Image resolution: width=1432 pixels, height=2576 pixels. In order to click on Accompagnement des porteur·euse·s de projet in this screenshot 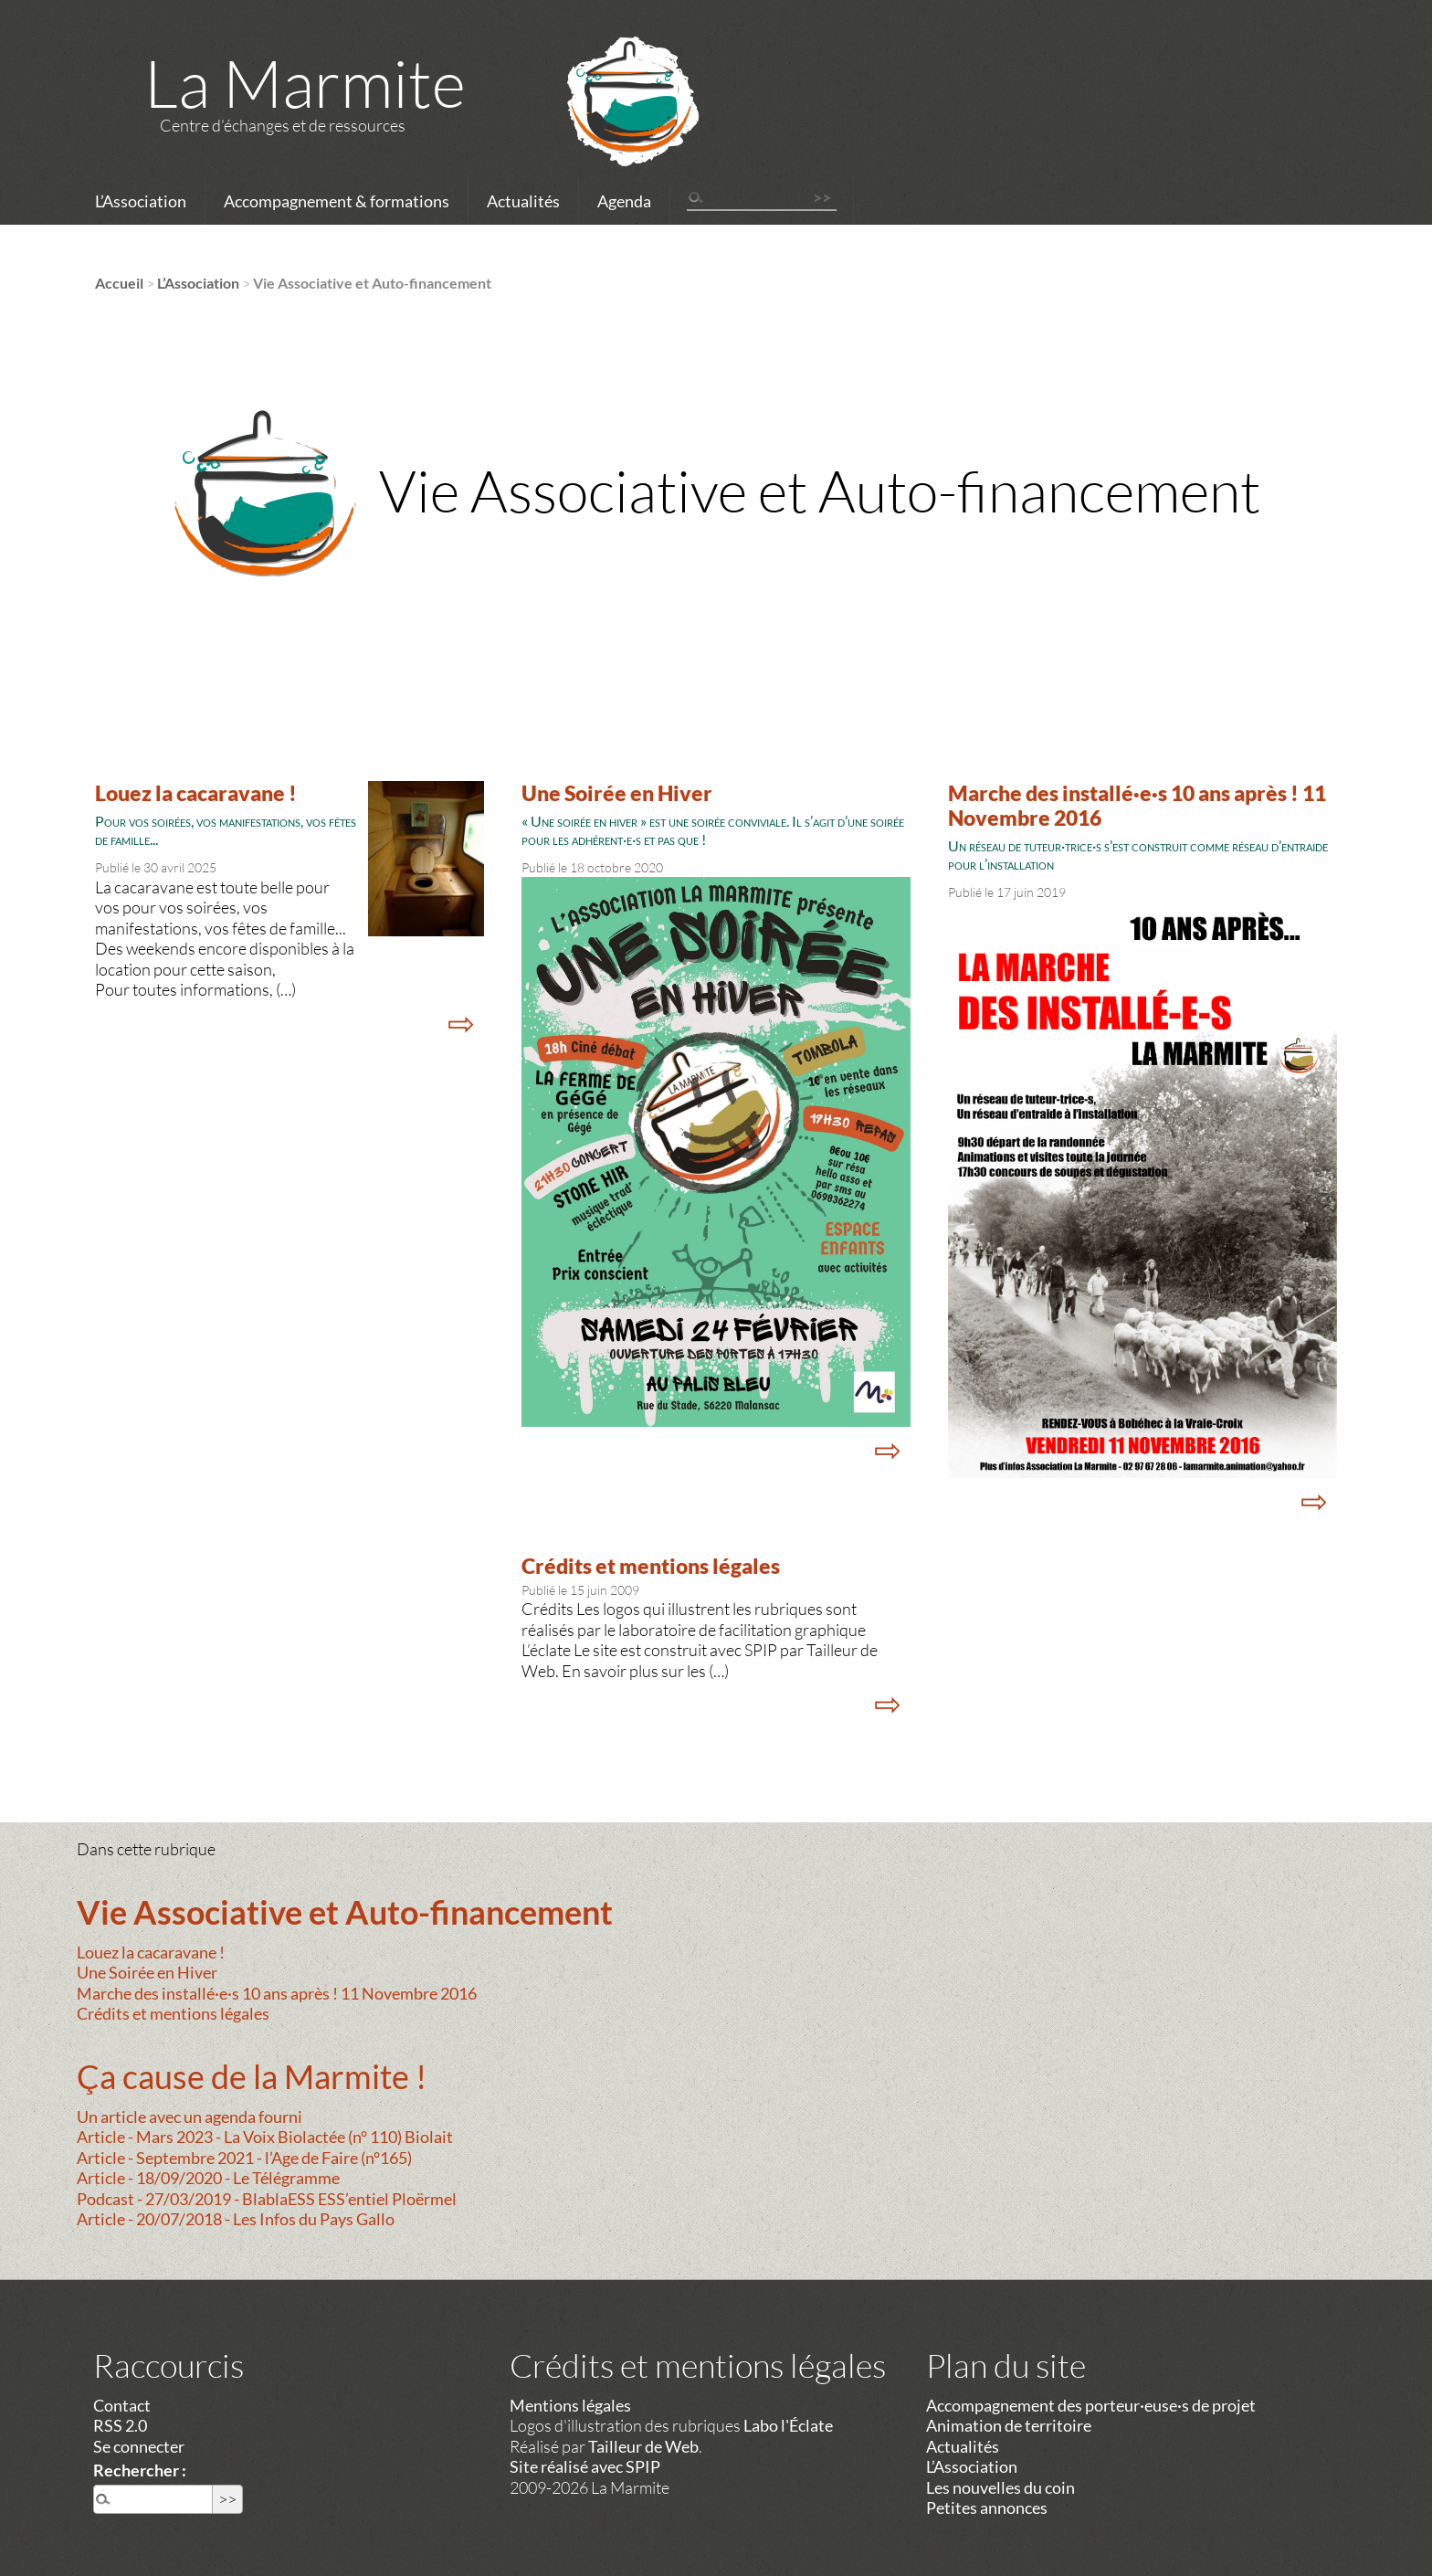, I will do `click(1091, 2405)`.